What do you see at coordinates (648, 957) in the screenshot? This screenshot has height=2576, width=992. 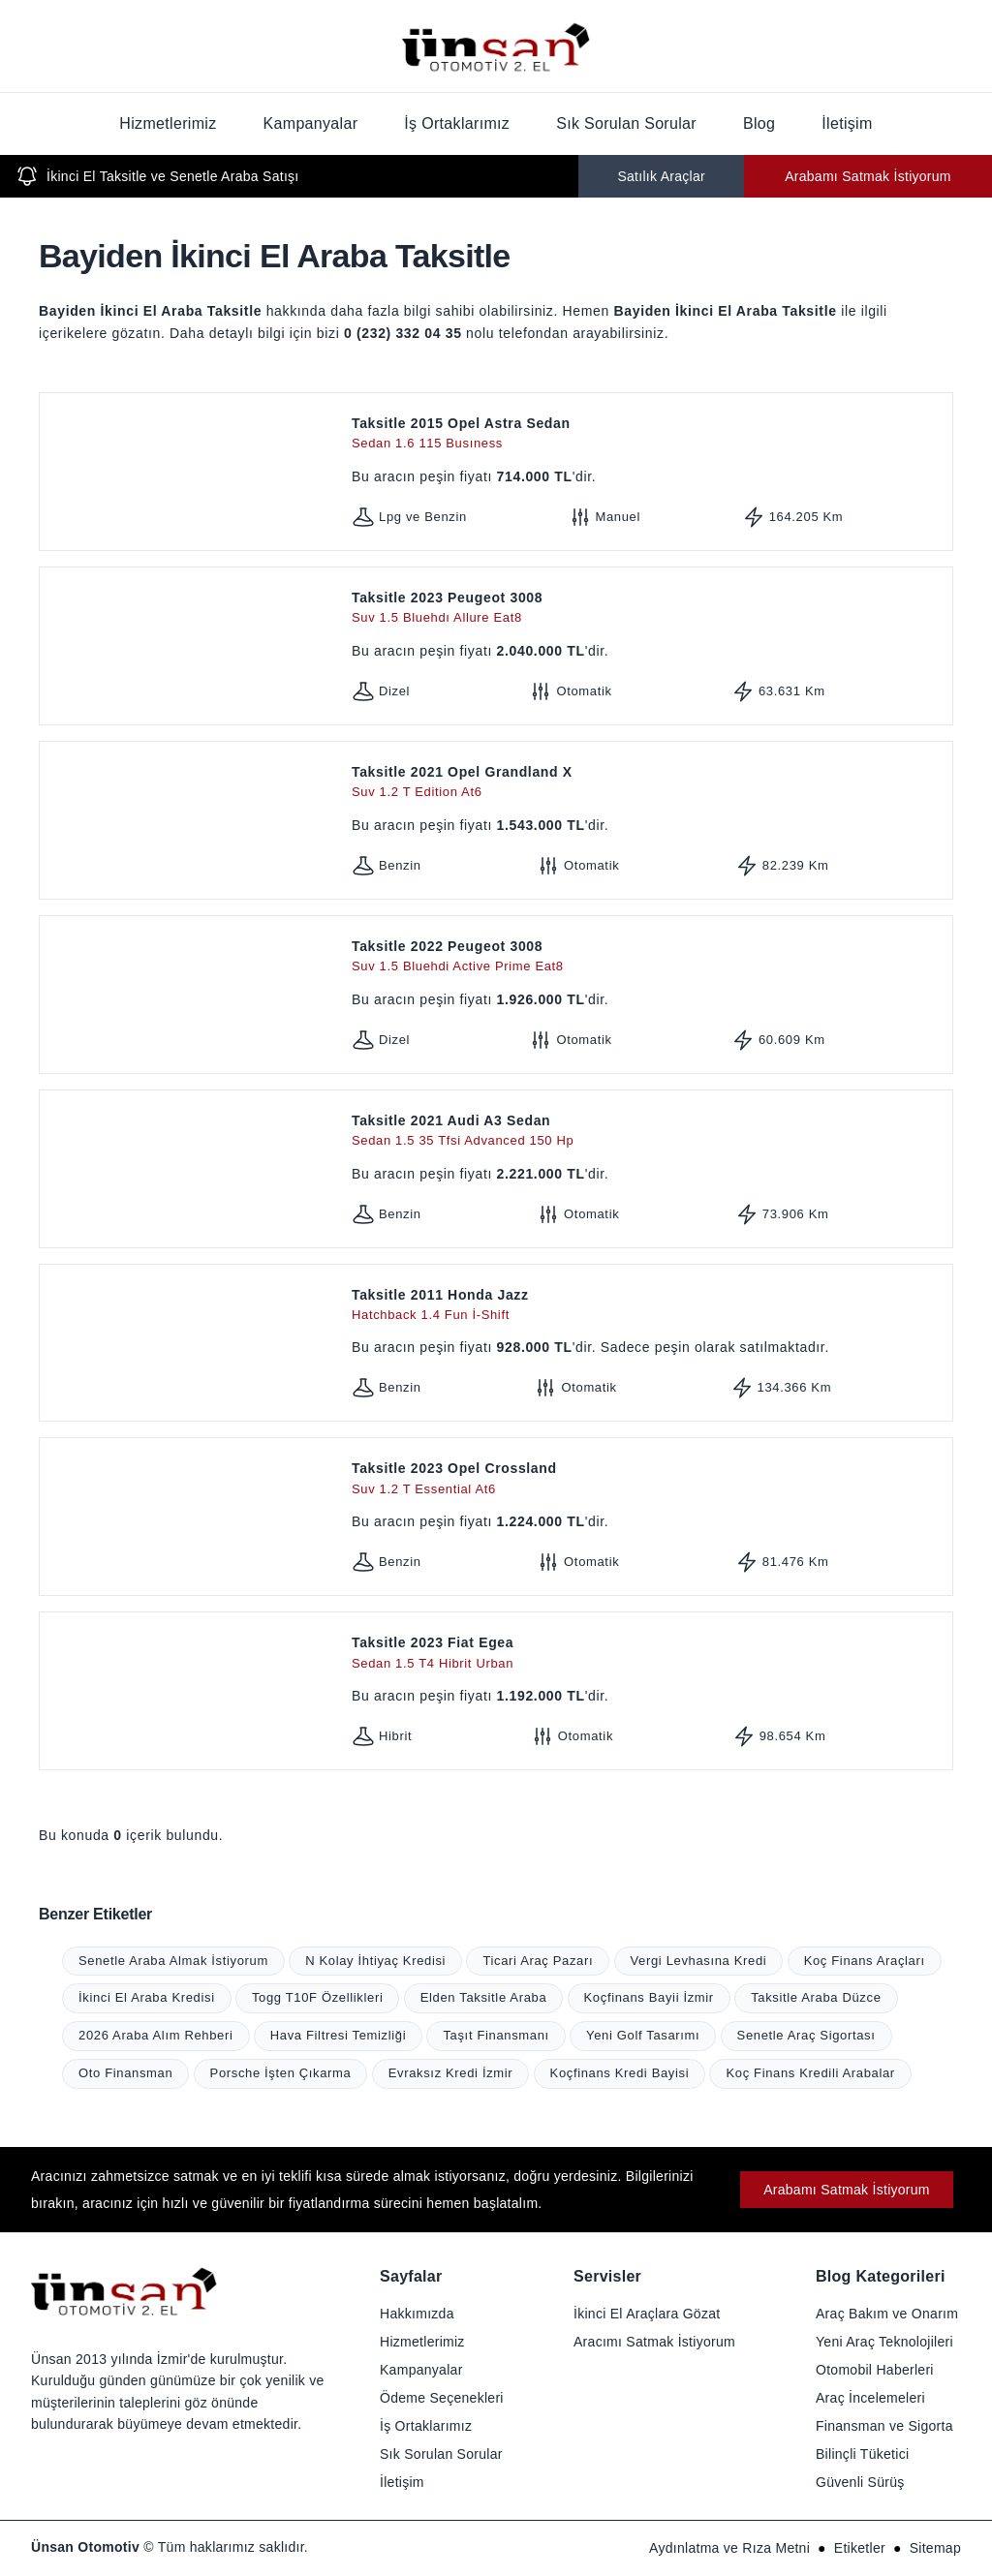 I see `Taksitle 2022 Peugeot 3008` at bounding box center [648, 957].